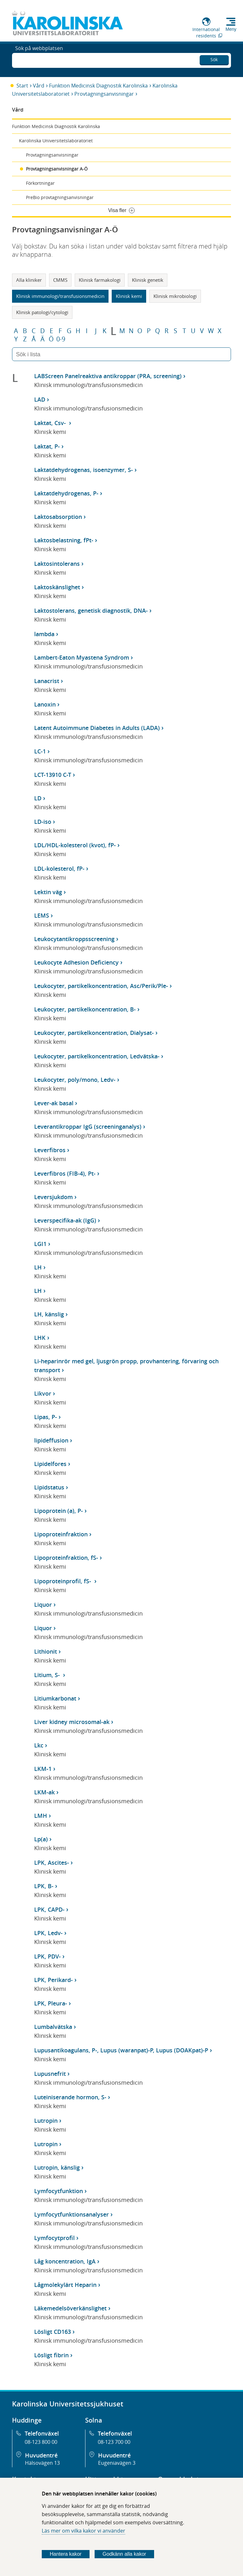 The width and height of the screenshot is (243, 2576). What do you see at coordinates (40, 751) in the screenshot?
I see `LC-1` at bounding box center [40, 751].